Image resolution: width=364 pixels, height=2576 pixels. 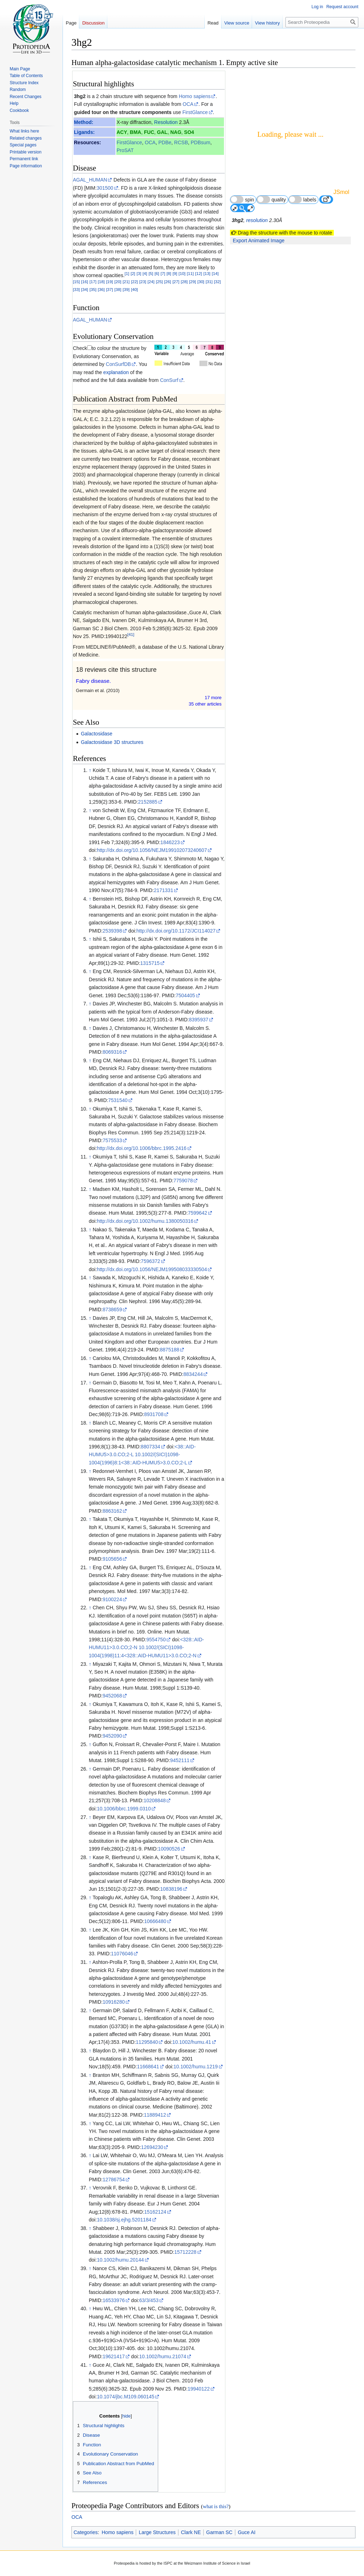 I want to click on 10.1002/humu.21074, so click(x=162, y=2356).